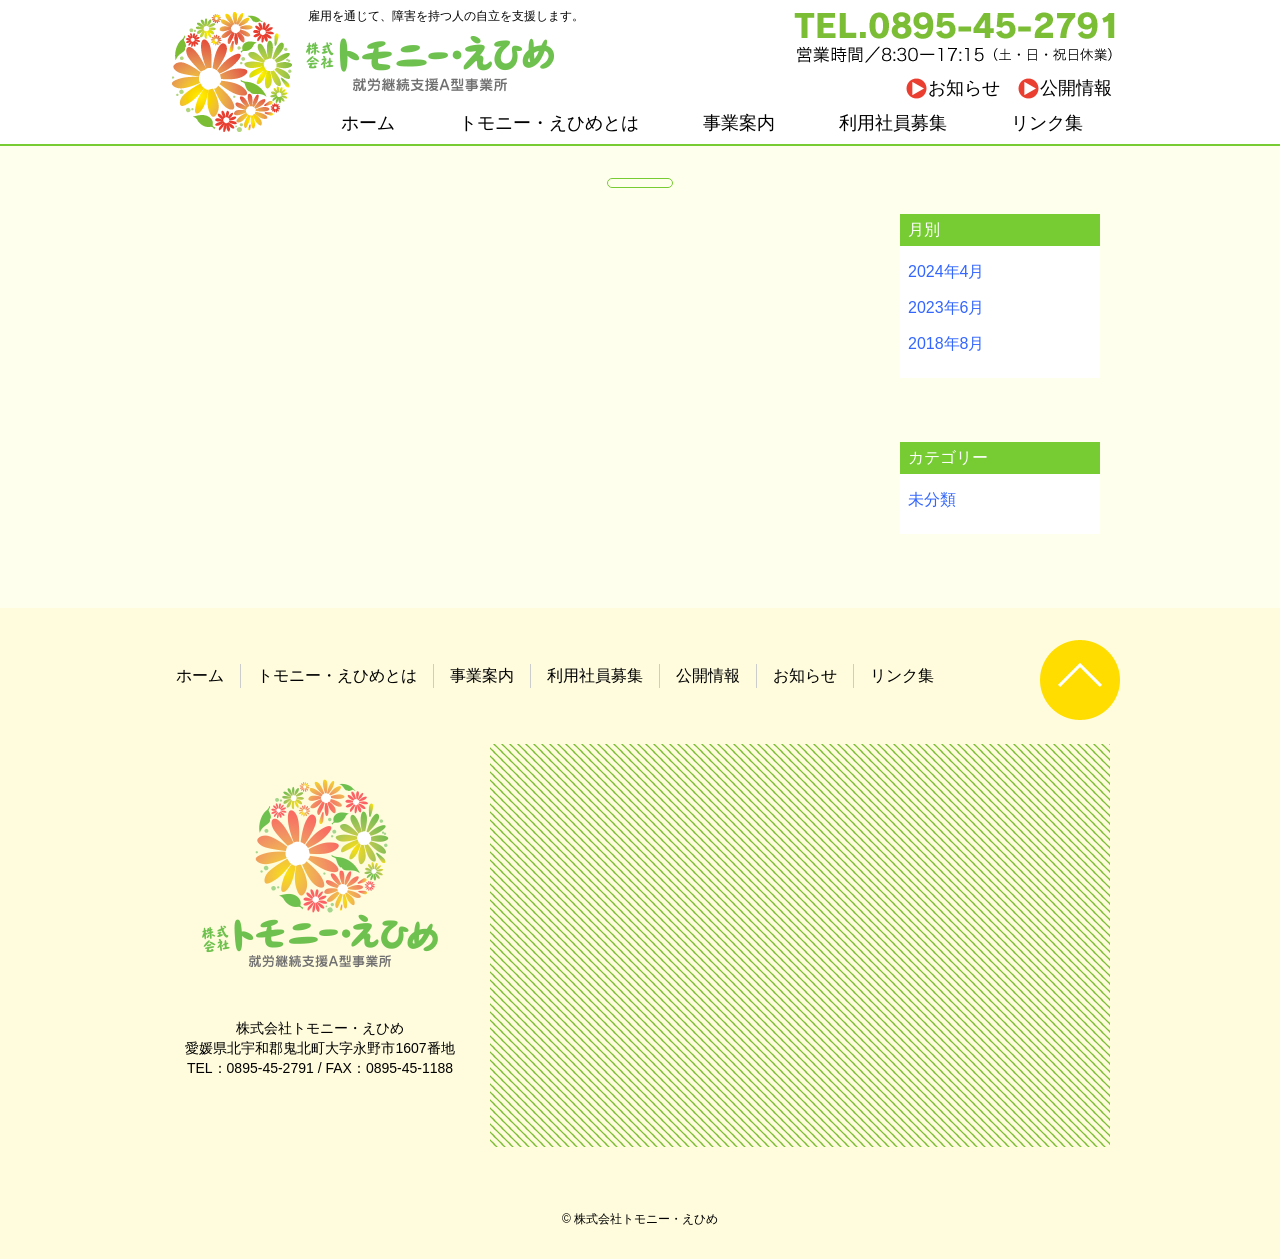  Describe the element at coordinates (932, 499) in the screenshot. I see `未分類` at that location.